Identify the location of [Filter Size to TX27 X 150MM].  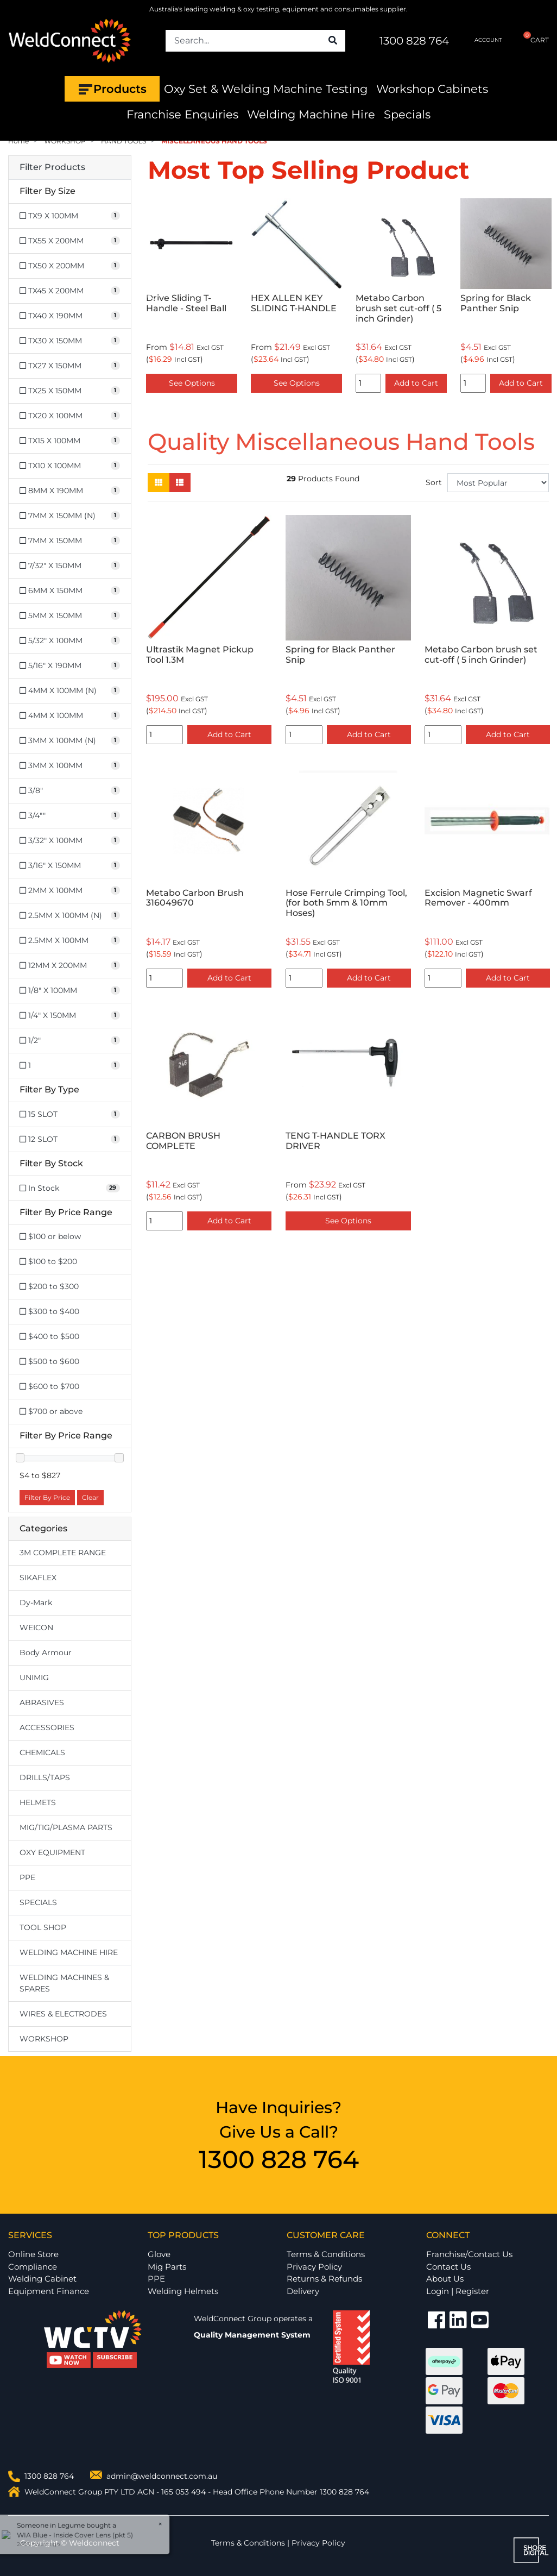
(70, 366).